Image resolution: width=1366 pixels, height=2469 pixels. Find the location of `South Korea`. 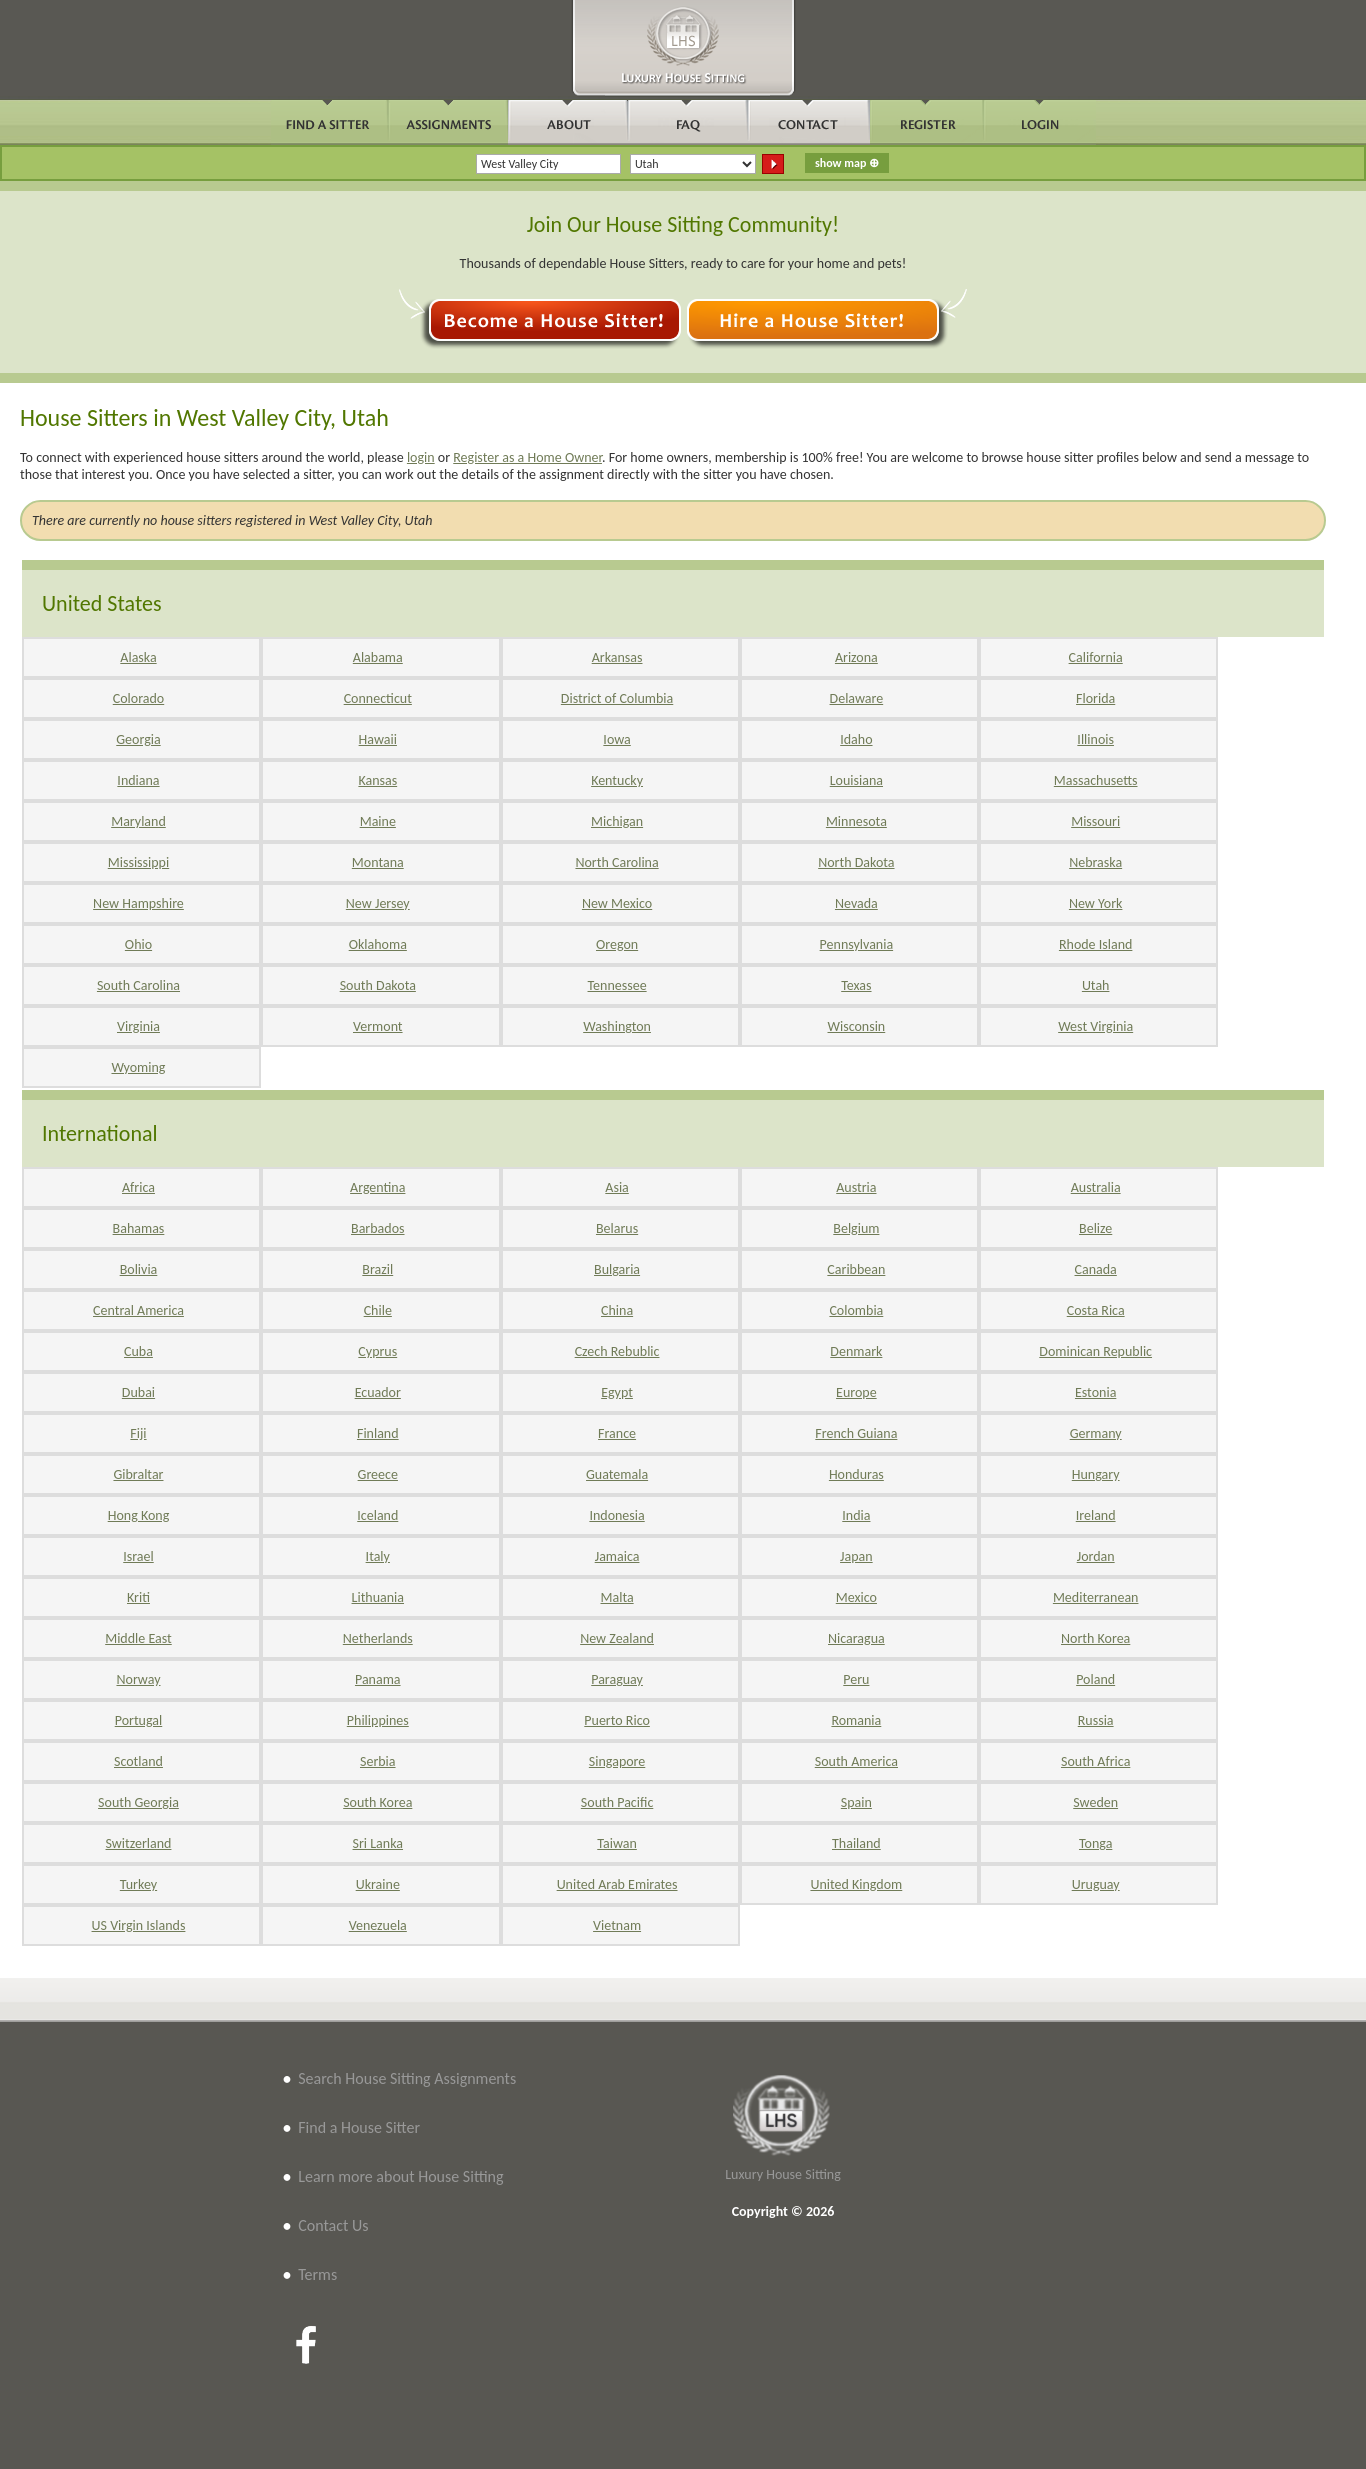

South Korea is located at coordinates (377, 1802).